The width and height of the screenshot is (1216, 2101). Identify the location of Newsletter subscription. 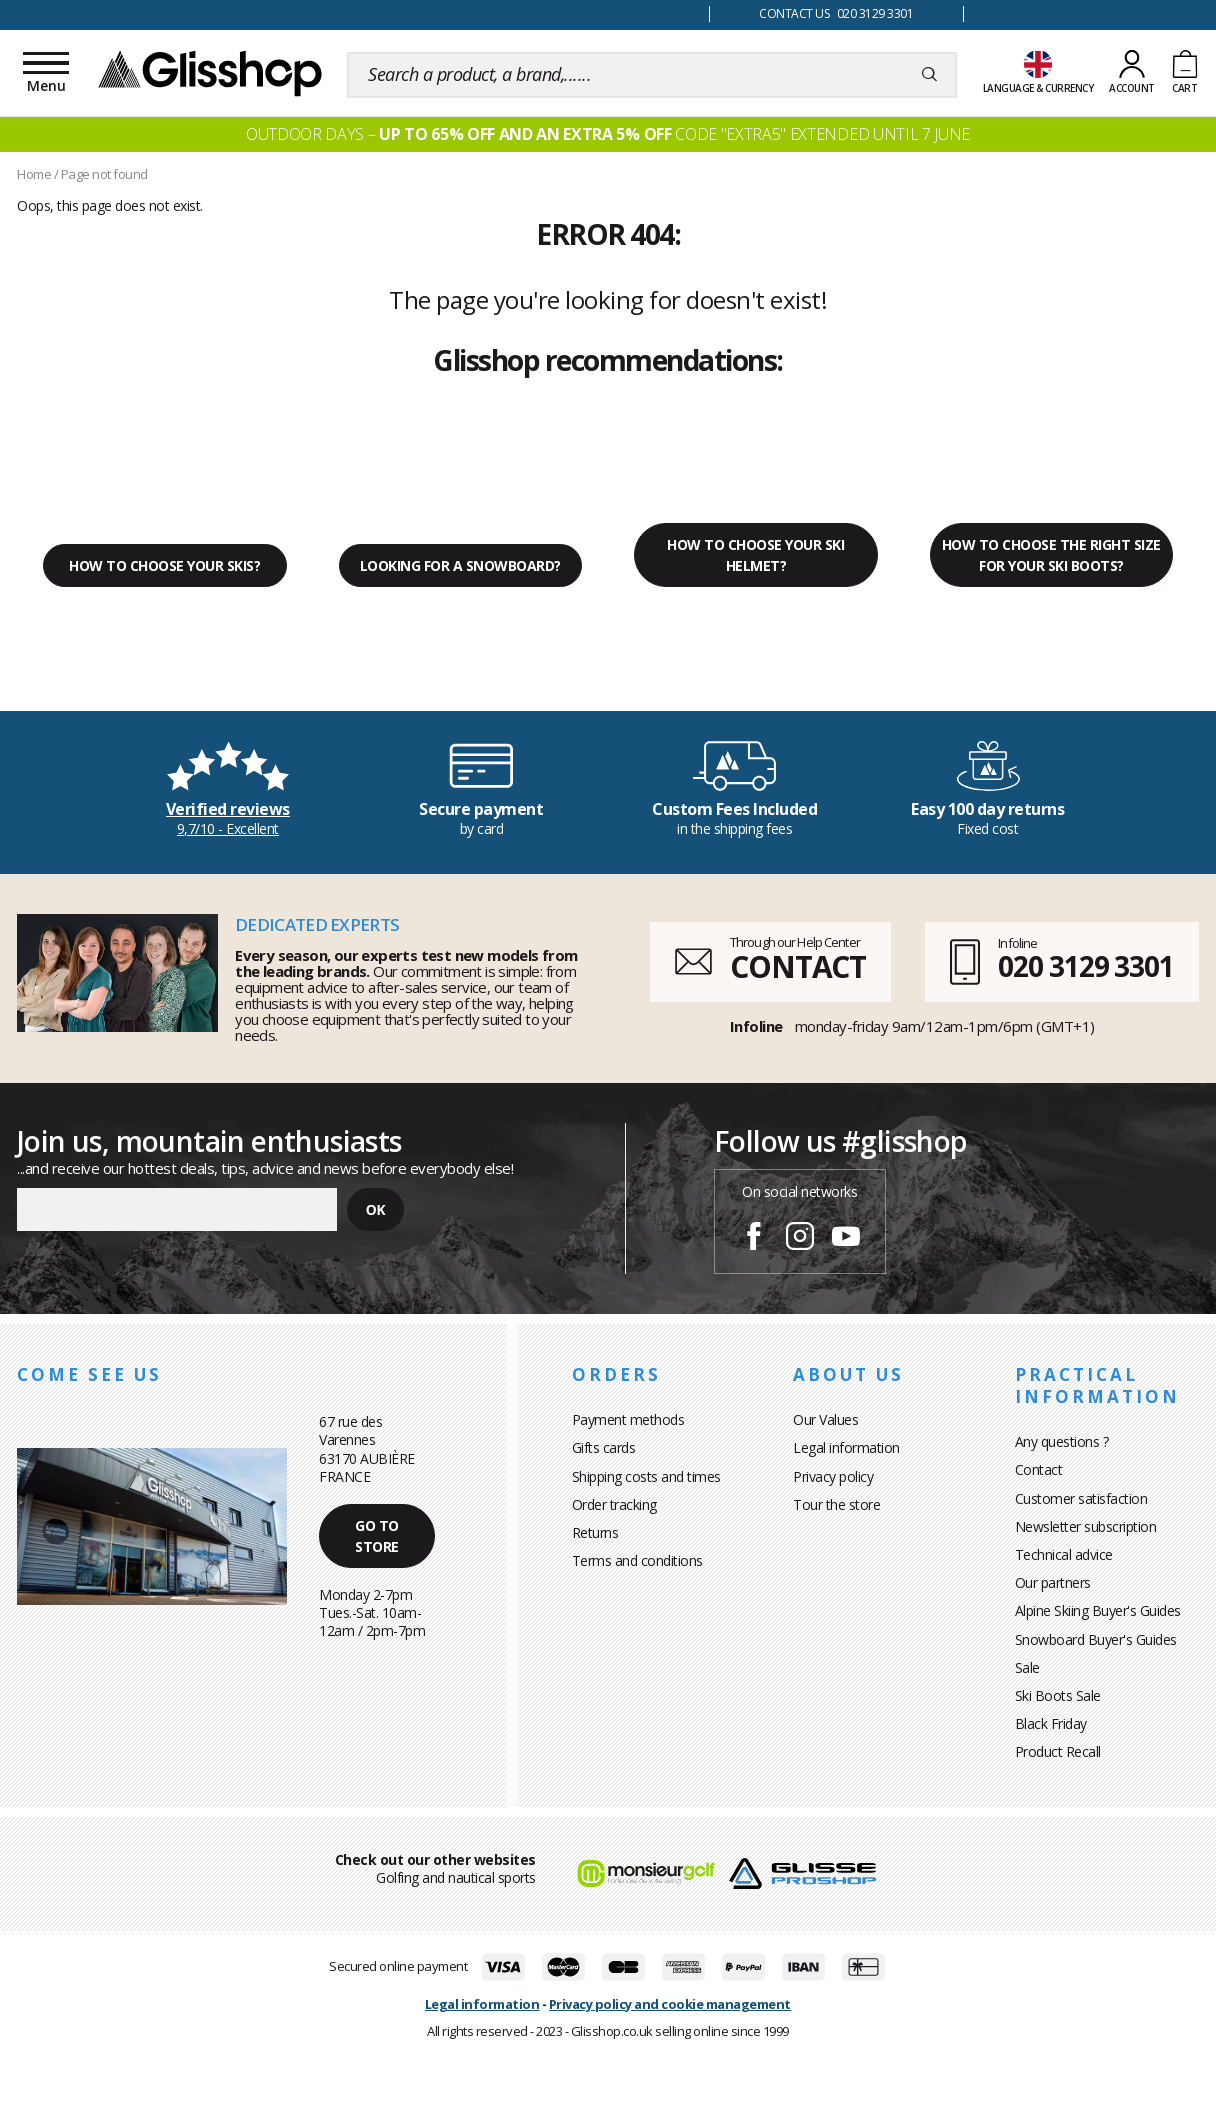
(1086, 1526).